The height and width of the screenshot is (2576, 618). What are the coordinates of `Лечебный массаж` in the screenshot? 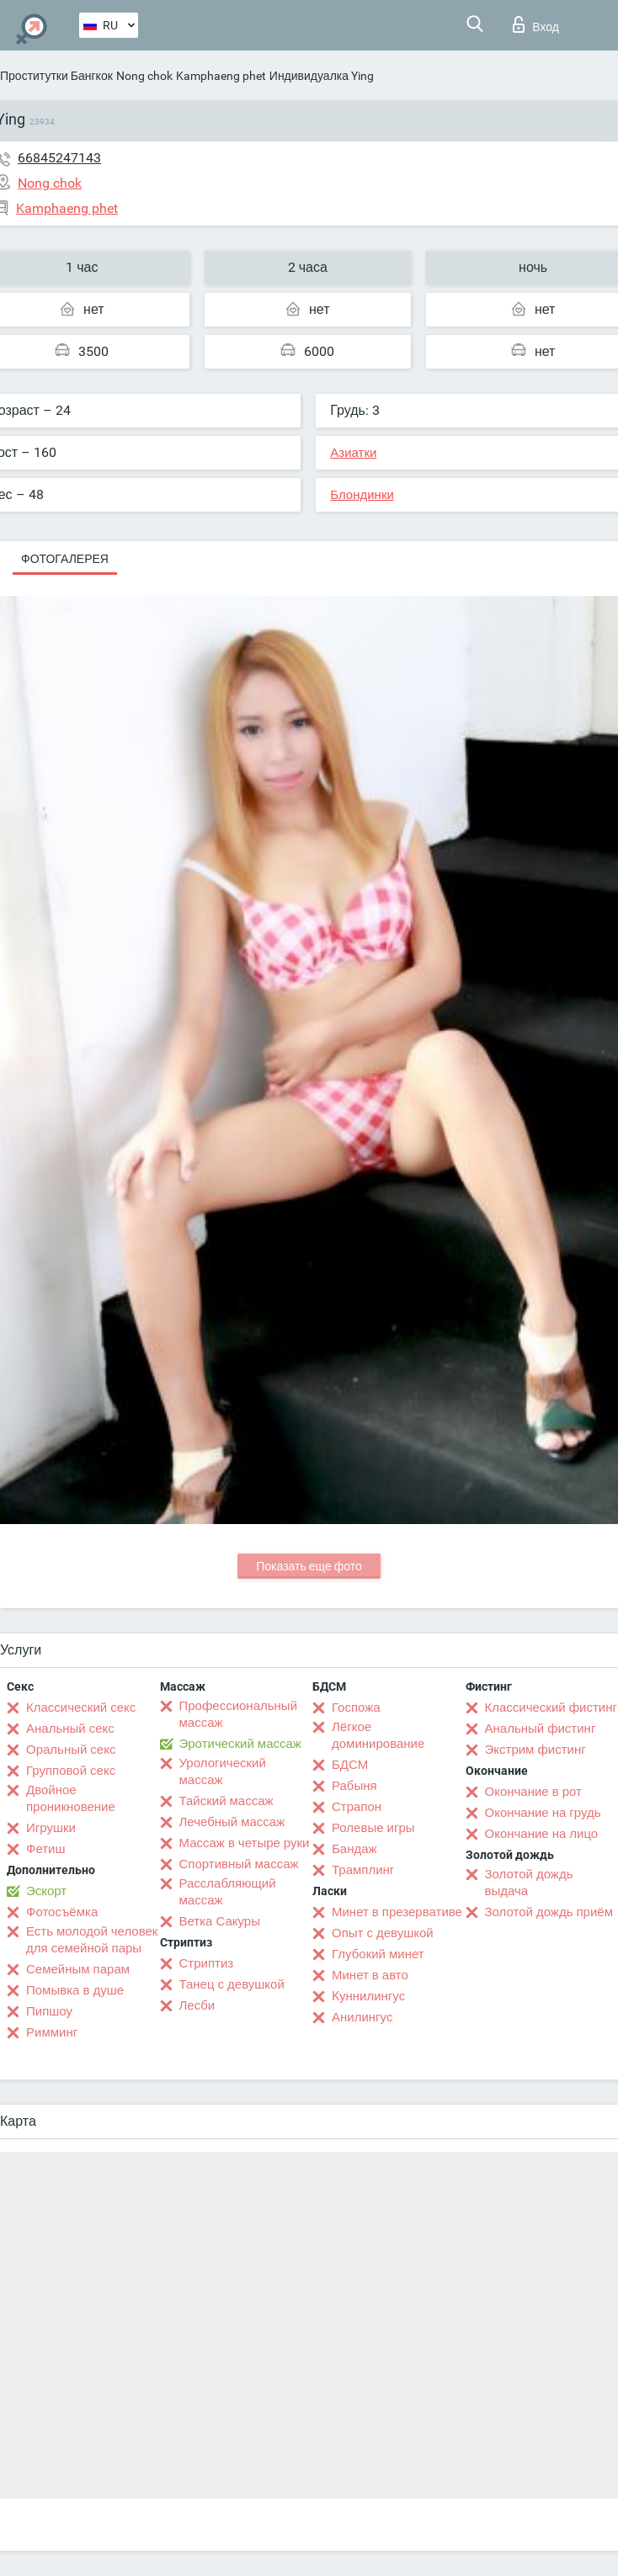 It's located at (232, 1822).